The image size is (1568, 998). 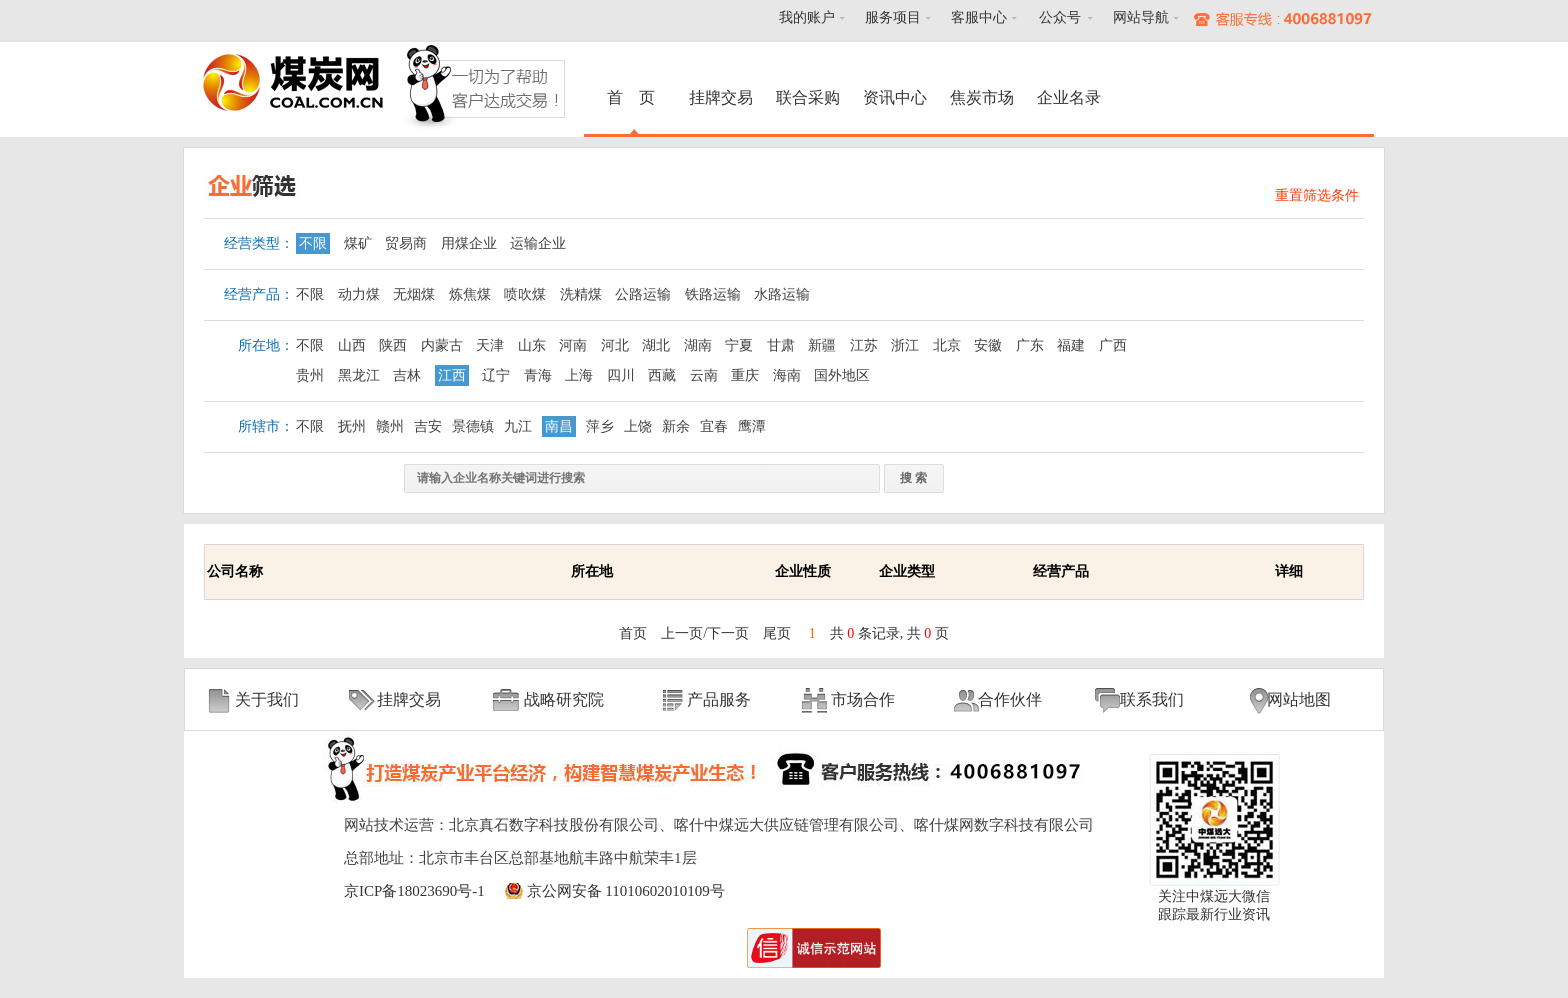 What do you see at coordinates (469, 243) in the screenshot?
I see `用煤企业` at bounding box center [469, 243].